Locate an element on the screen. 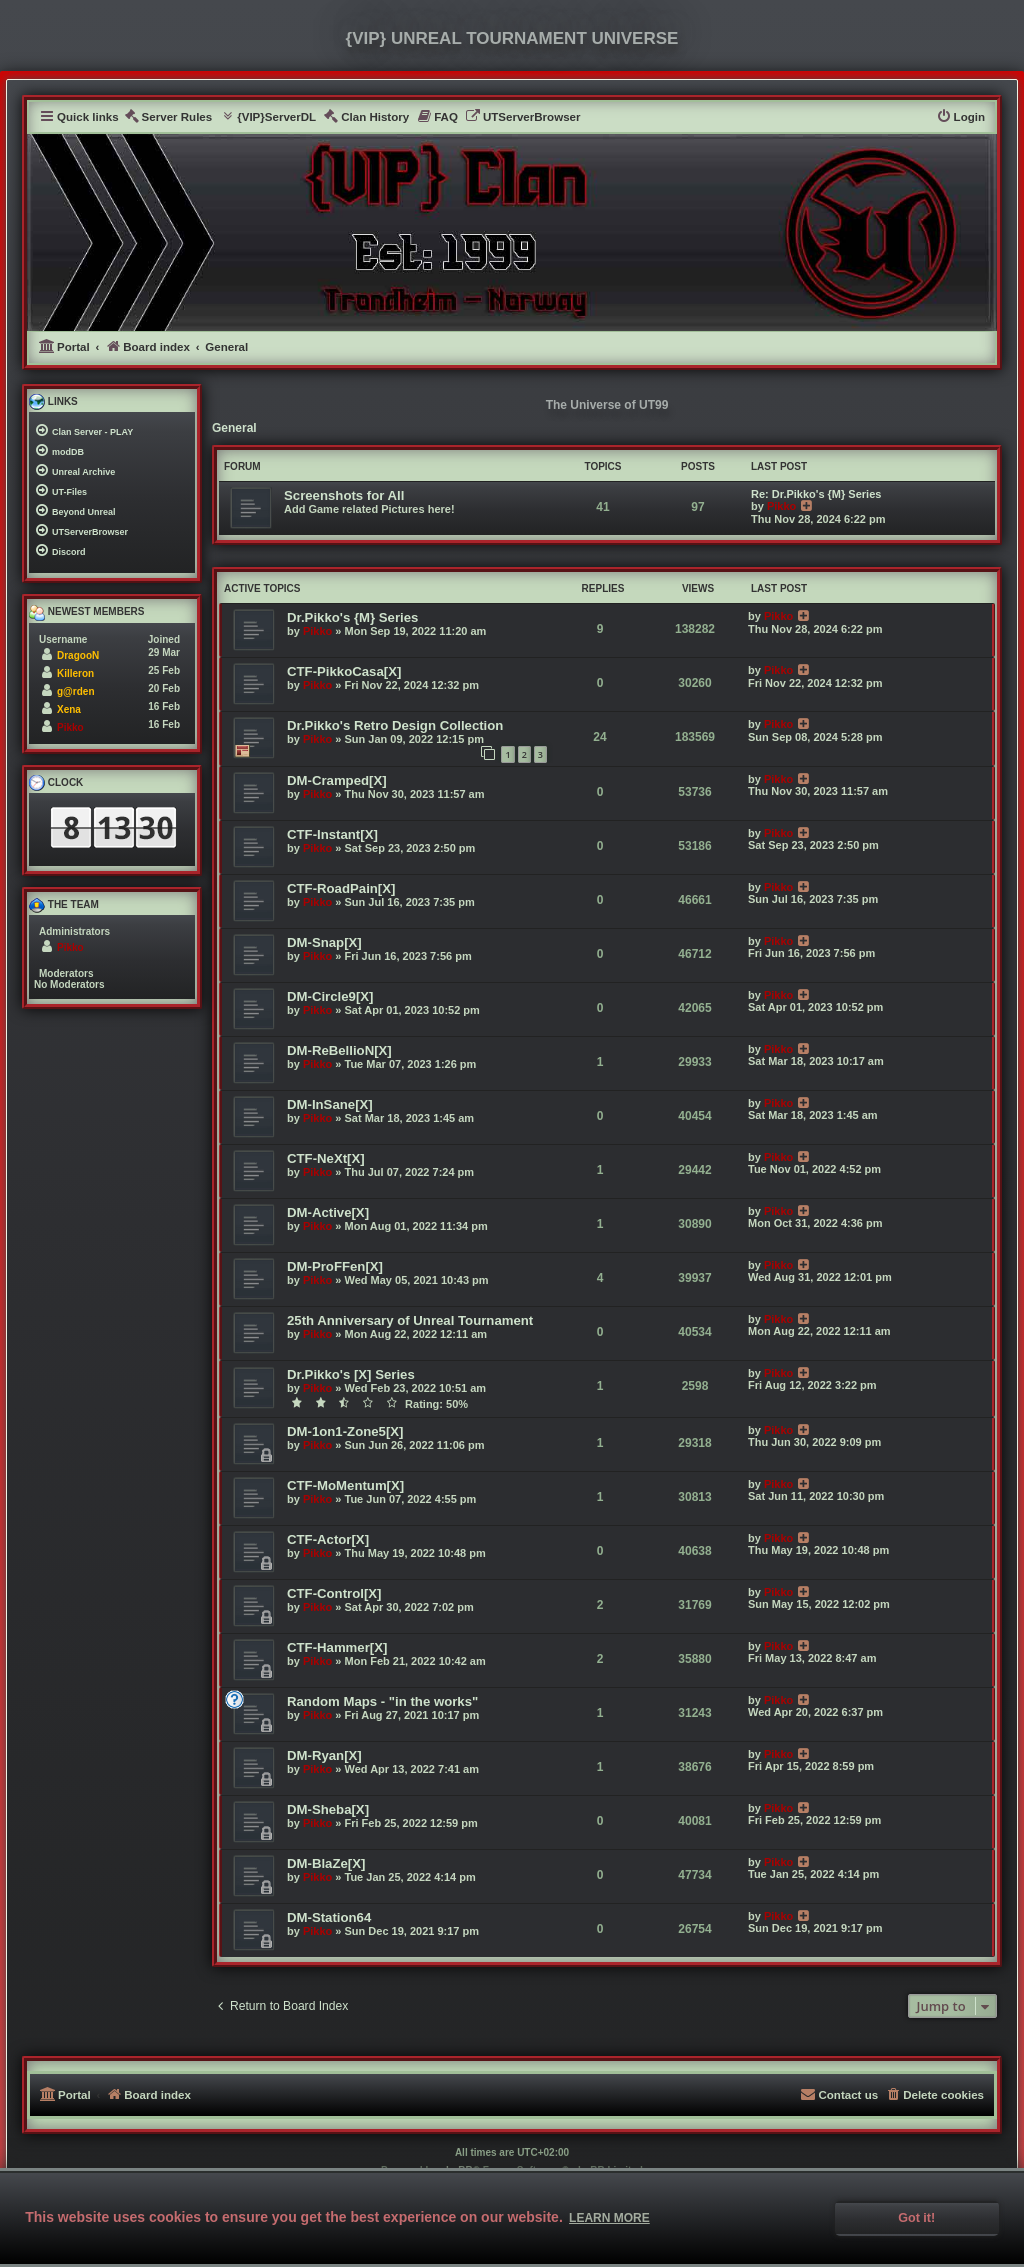 The height and width of the screenshot is (2267, 1024). DM-Sheba[X] is located at coordinates (328, 1809).